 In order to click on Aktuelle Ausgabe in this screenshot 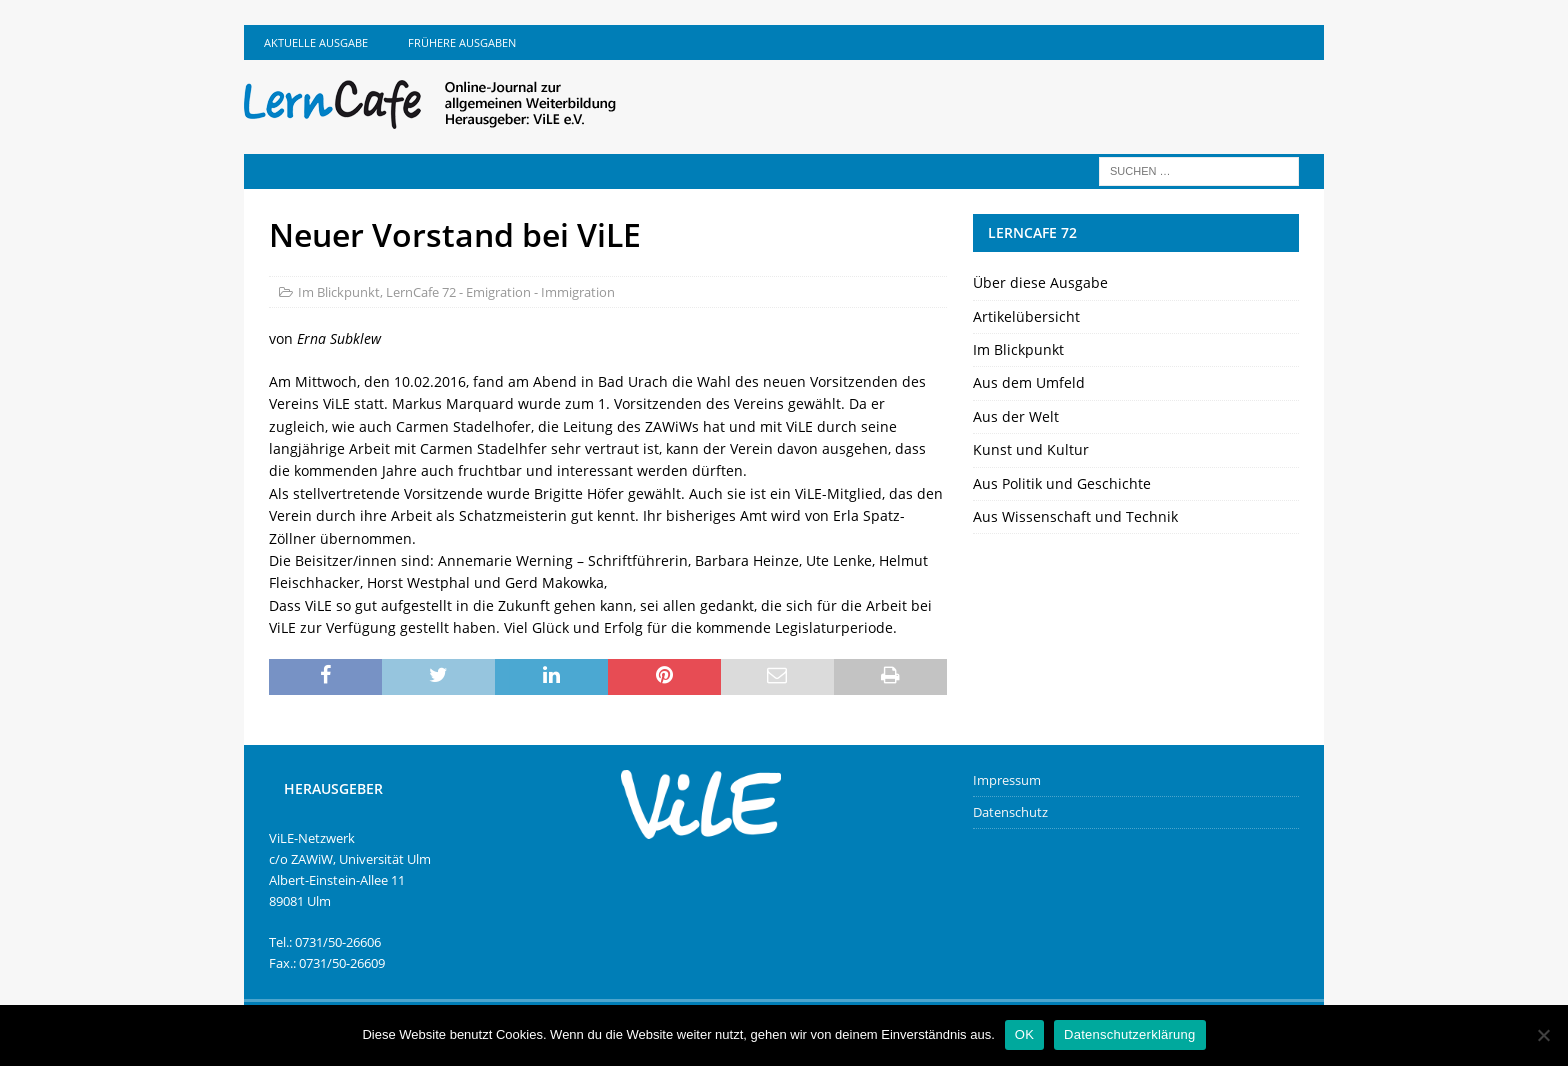, I will do `click(316, 42)`.